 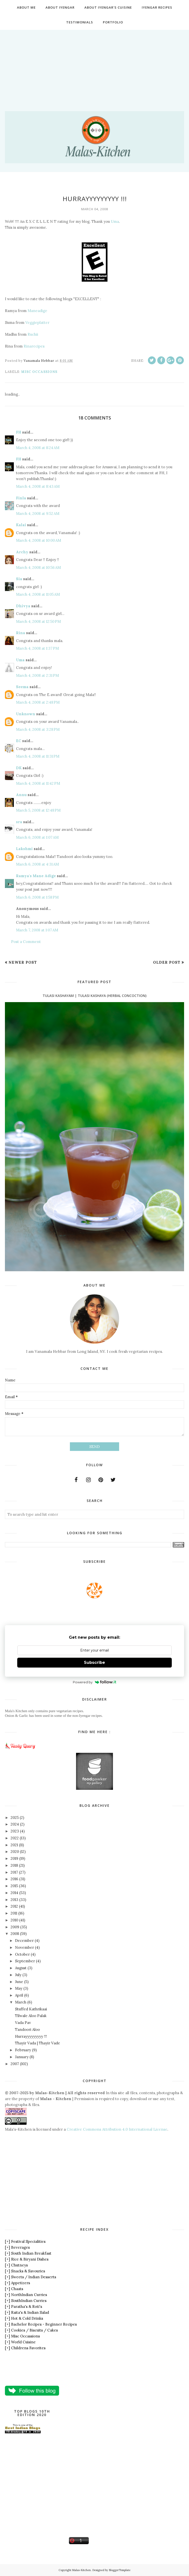 What do you see at coordinates (18, 432) in the screenshot?
I see `FH` at bounding box center [18, 432].